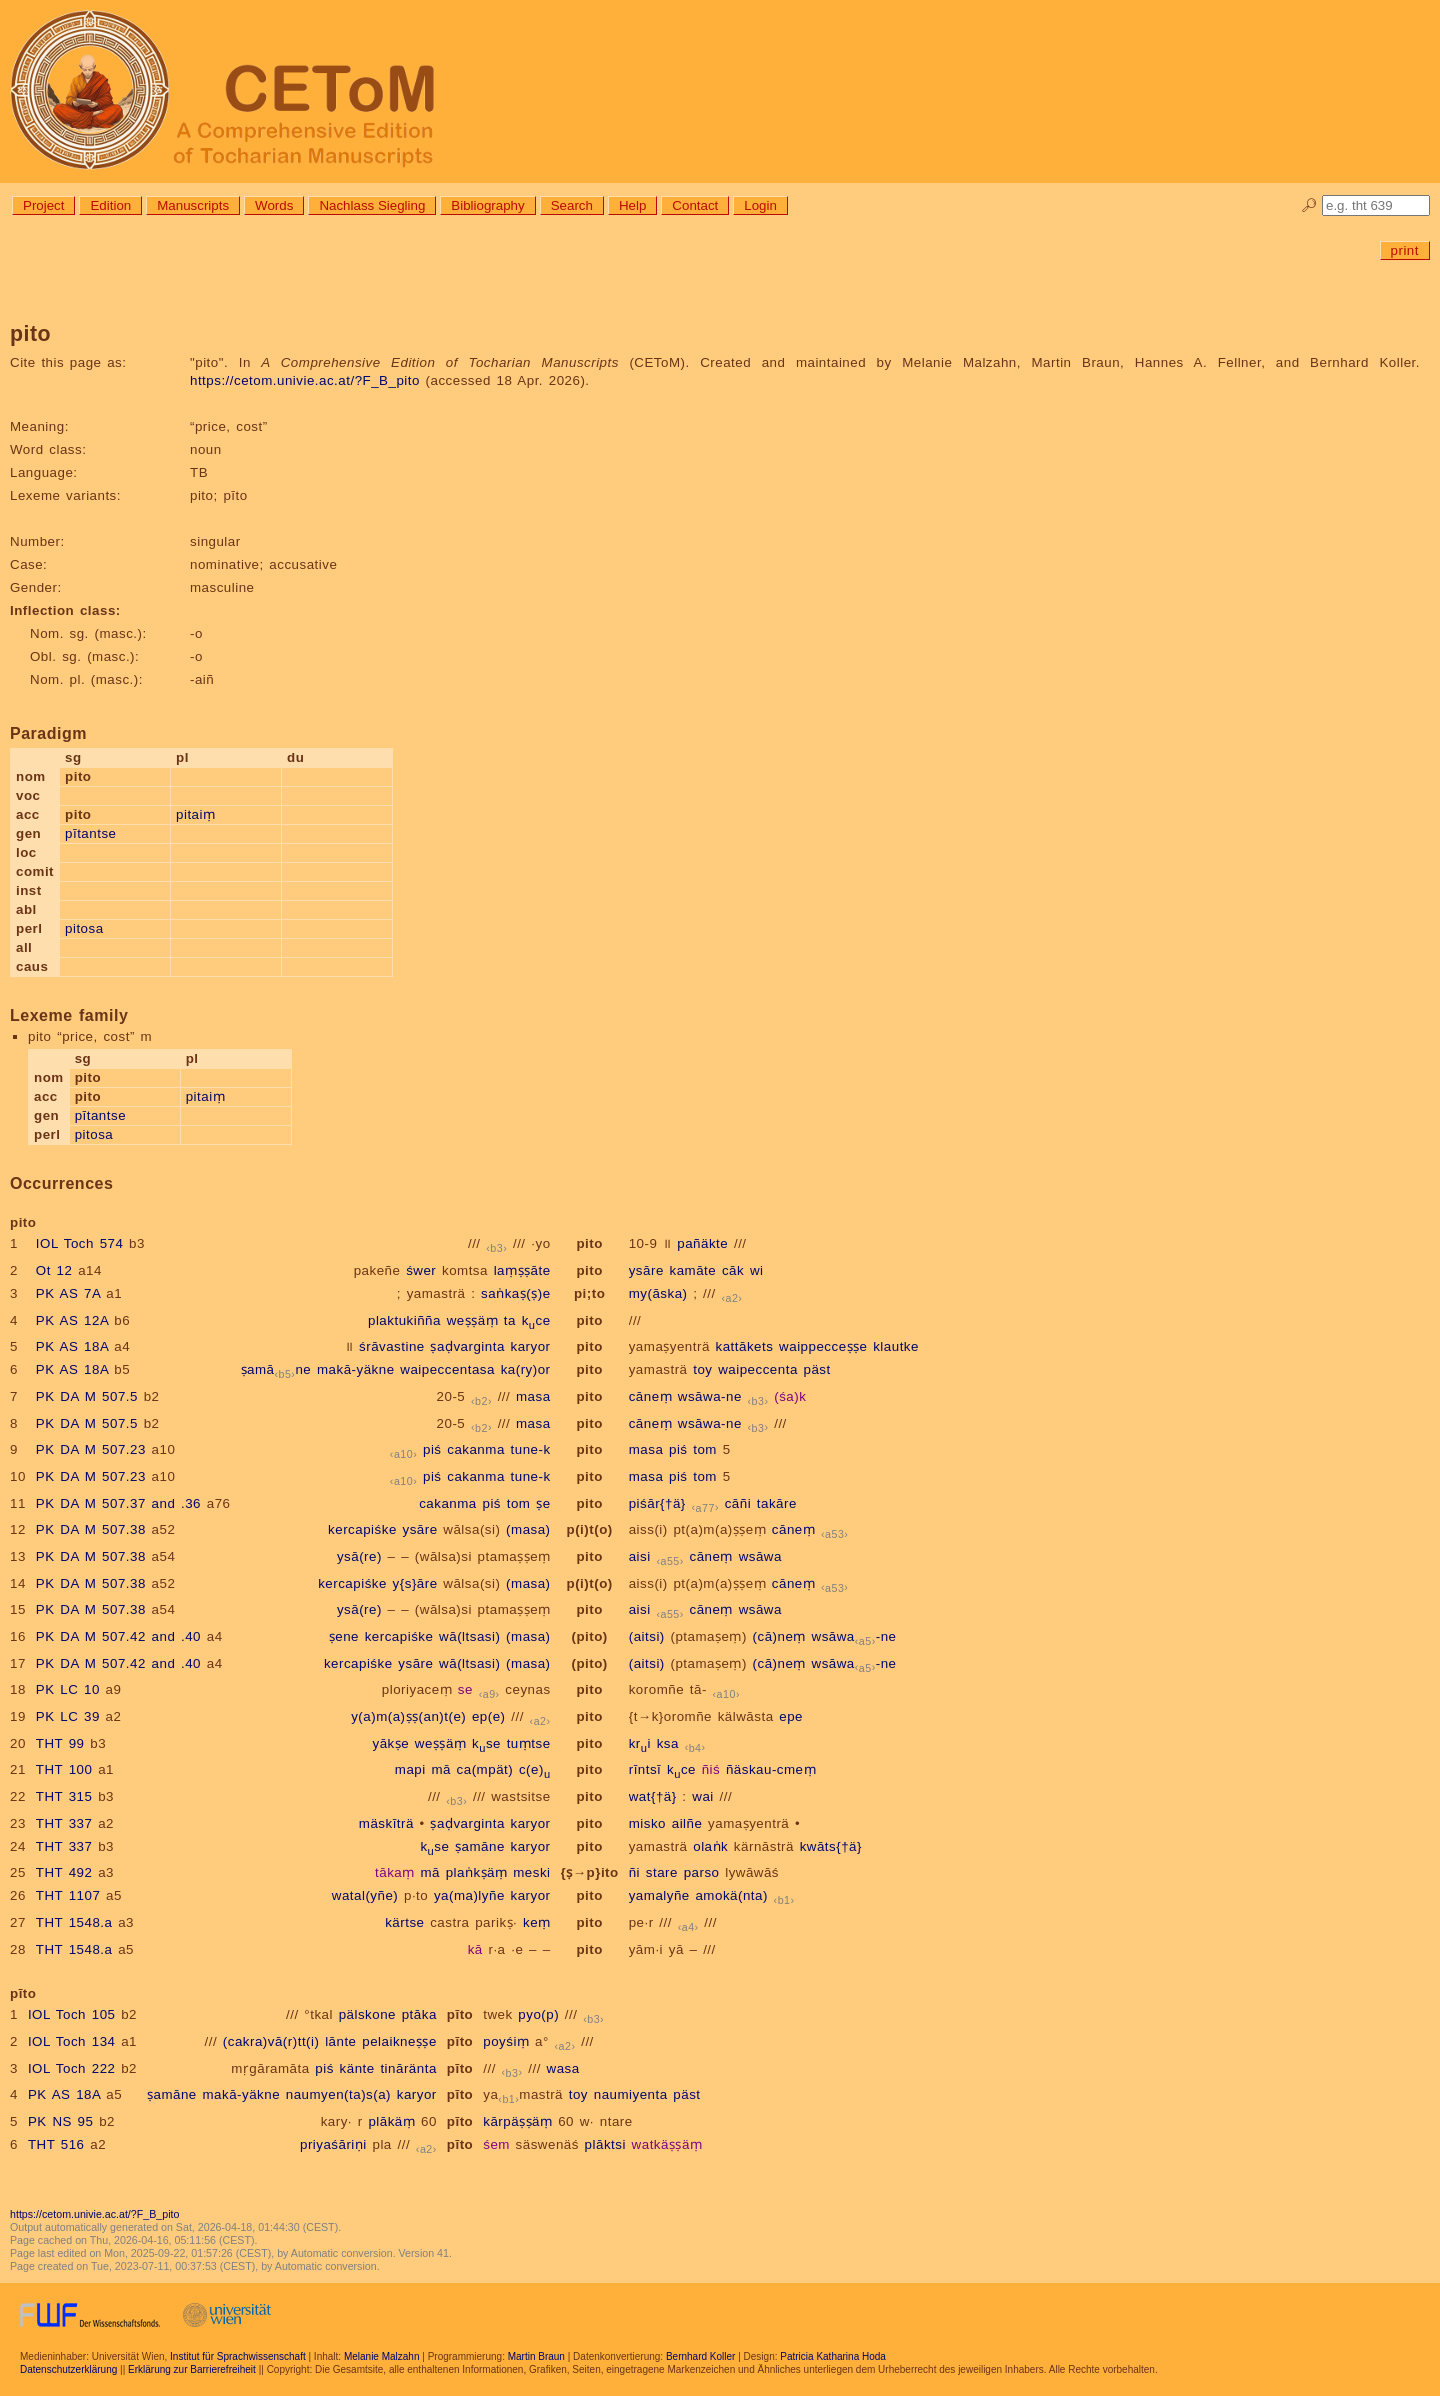  Describe the element at coordinates (632, 205) in the screenshot. I see `Help` at that location.